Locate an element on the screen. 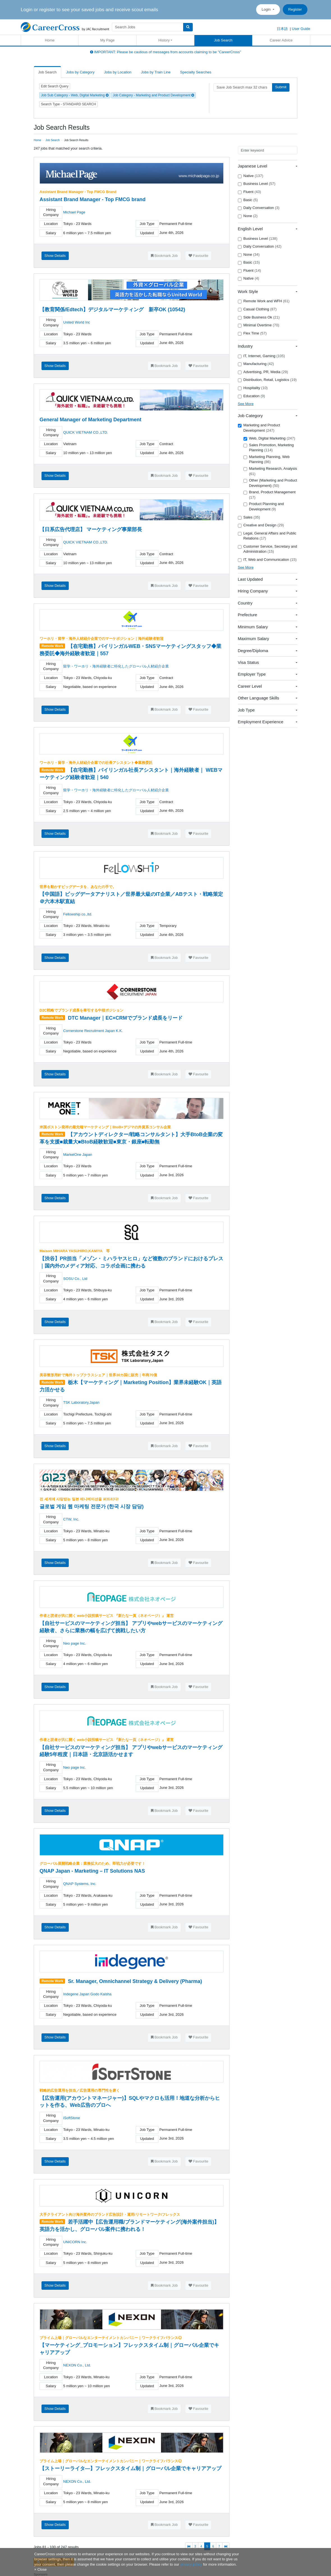 This screenshot has height=2576, width=331. Login is located at coordinates (267, 9).